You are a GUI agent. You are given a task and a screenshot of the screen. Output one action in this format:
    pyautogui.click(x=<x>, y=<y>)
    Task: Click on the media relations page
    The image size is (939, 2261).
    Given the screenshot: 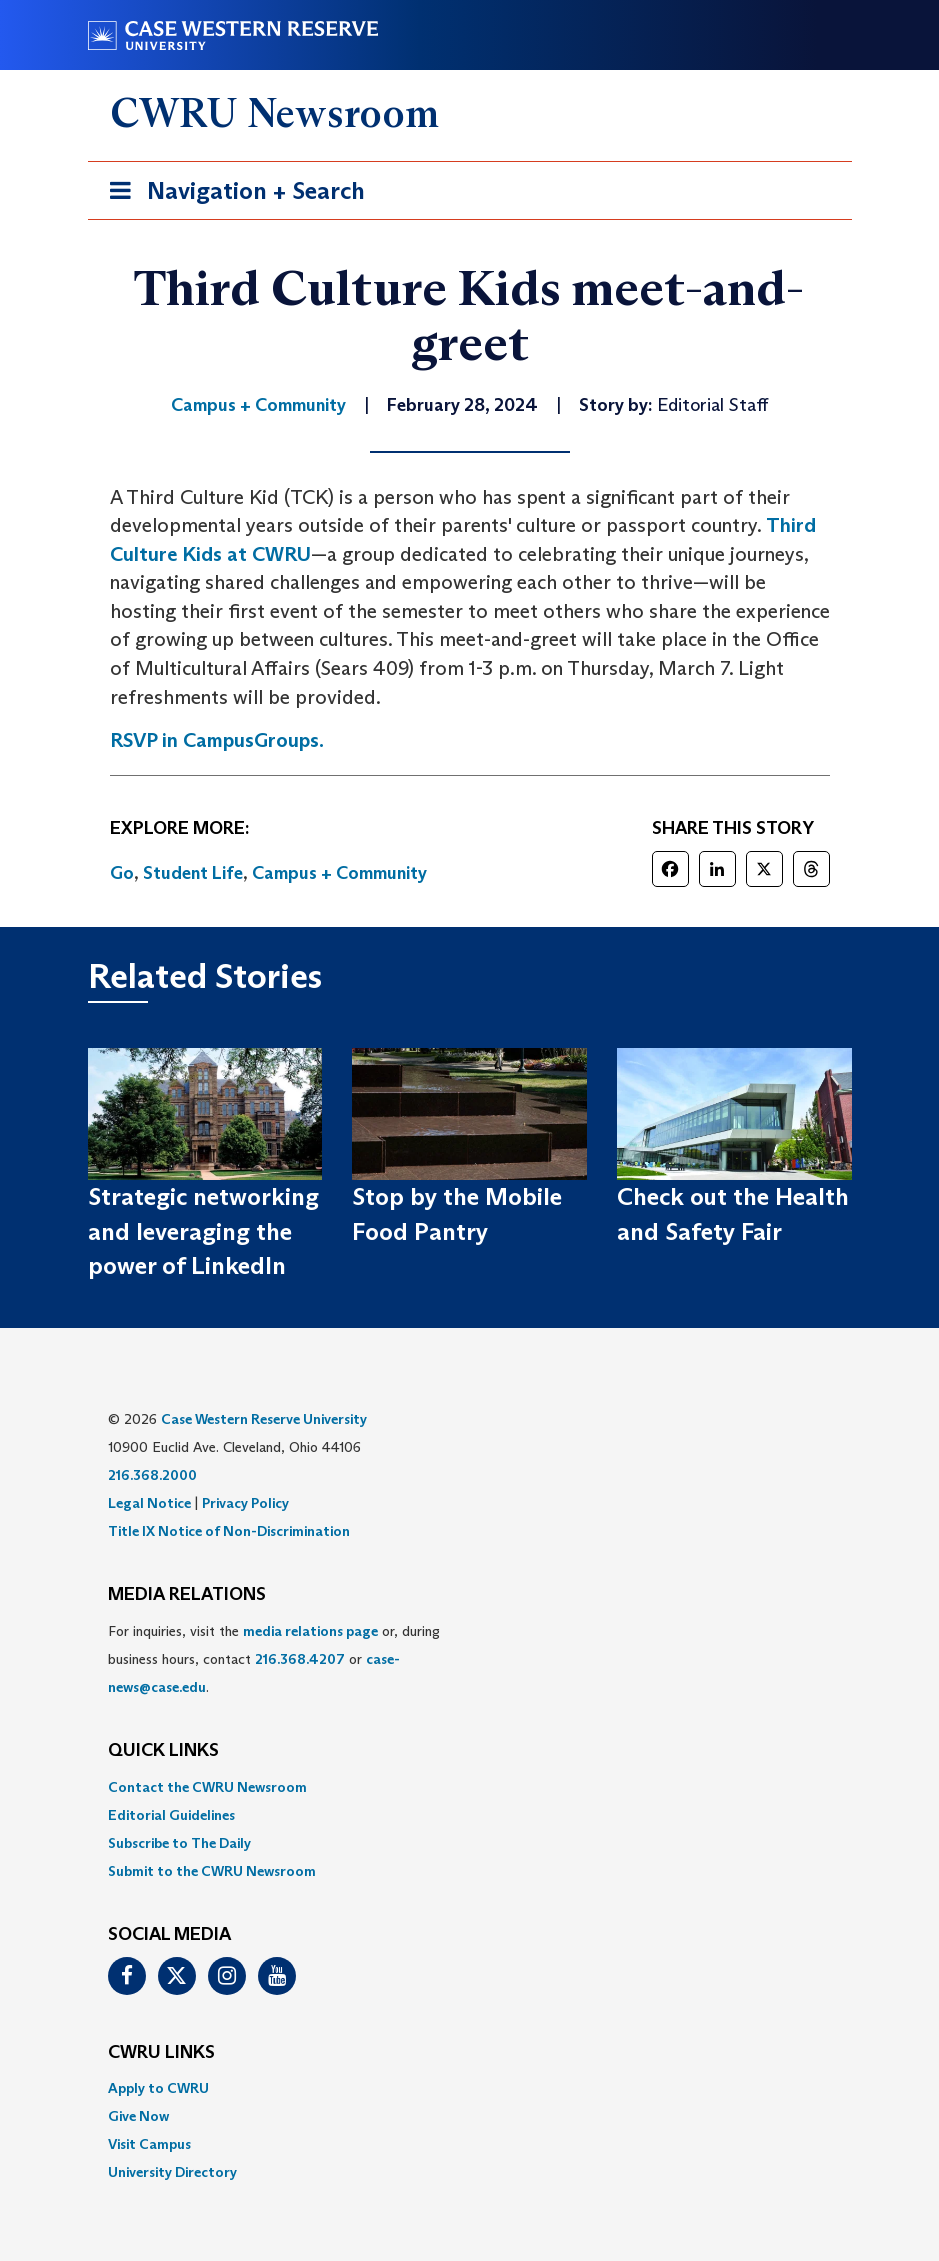 What is the action you would take?
    pyautogui.click(x=310, y=1631)
    